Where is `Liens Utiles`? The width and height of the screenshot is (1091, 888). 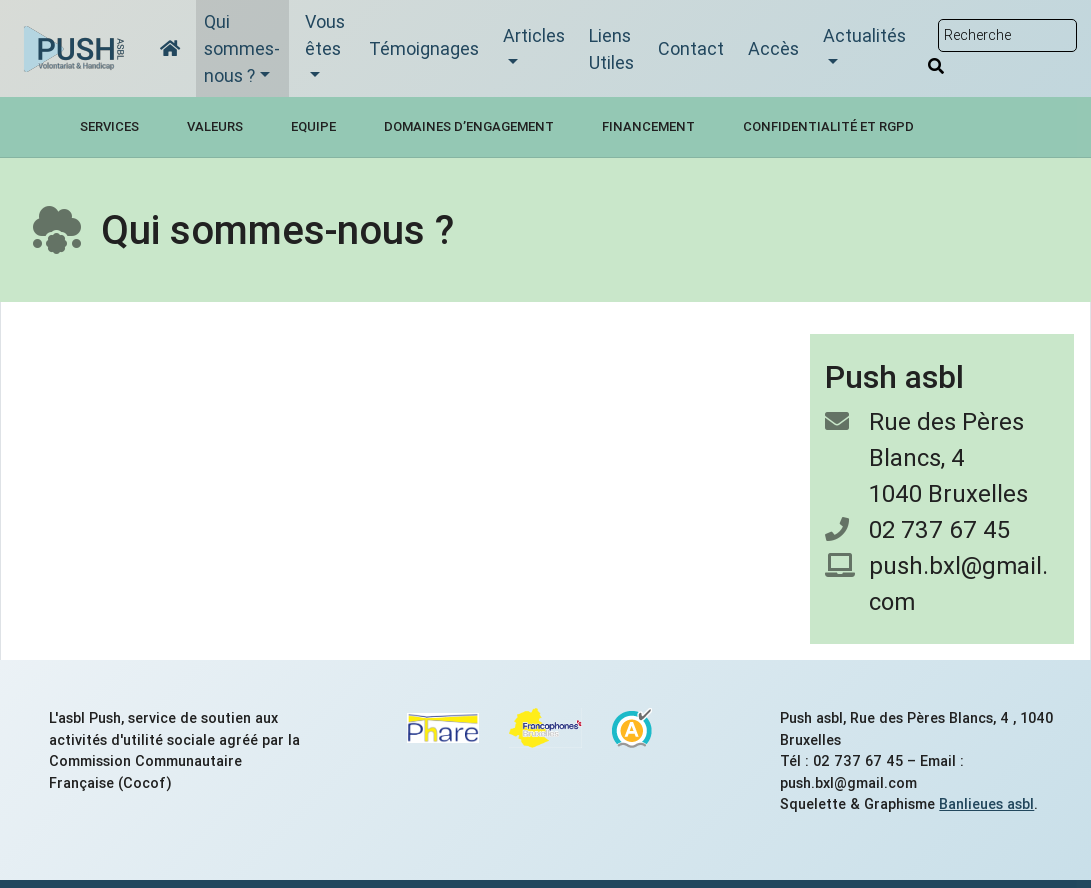 Liens Utiles is located at coordinates (611, 49).